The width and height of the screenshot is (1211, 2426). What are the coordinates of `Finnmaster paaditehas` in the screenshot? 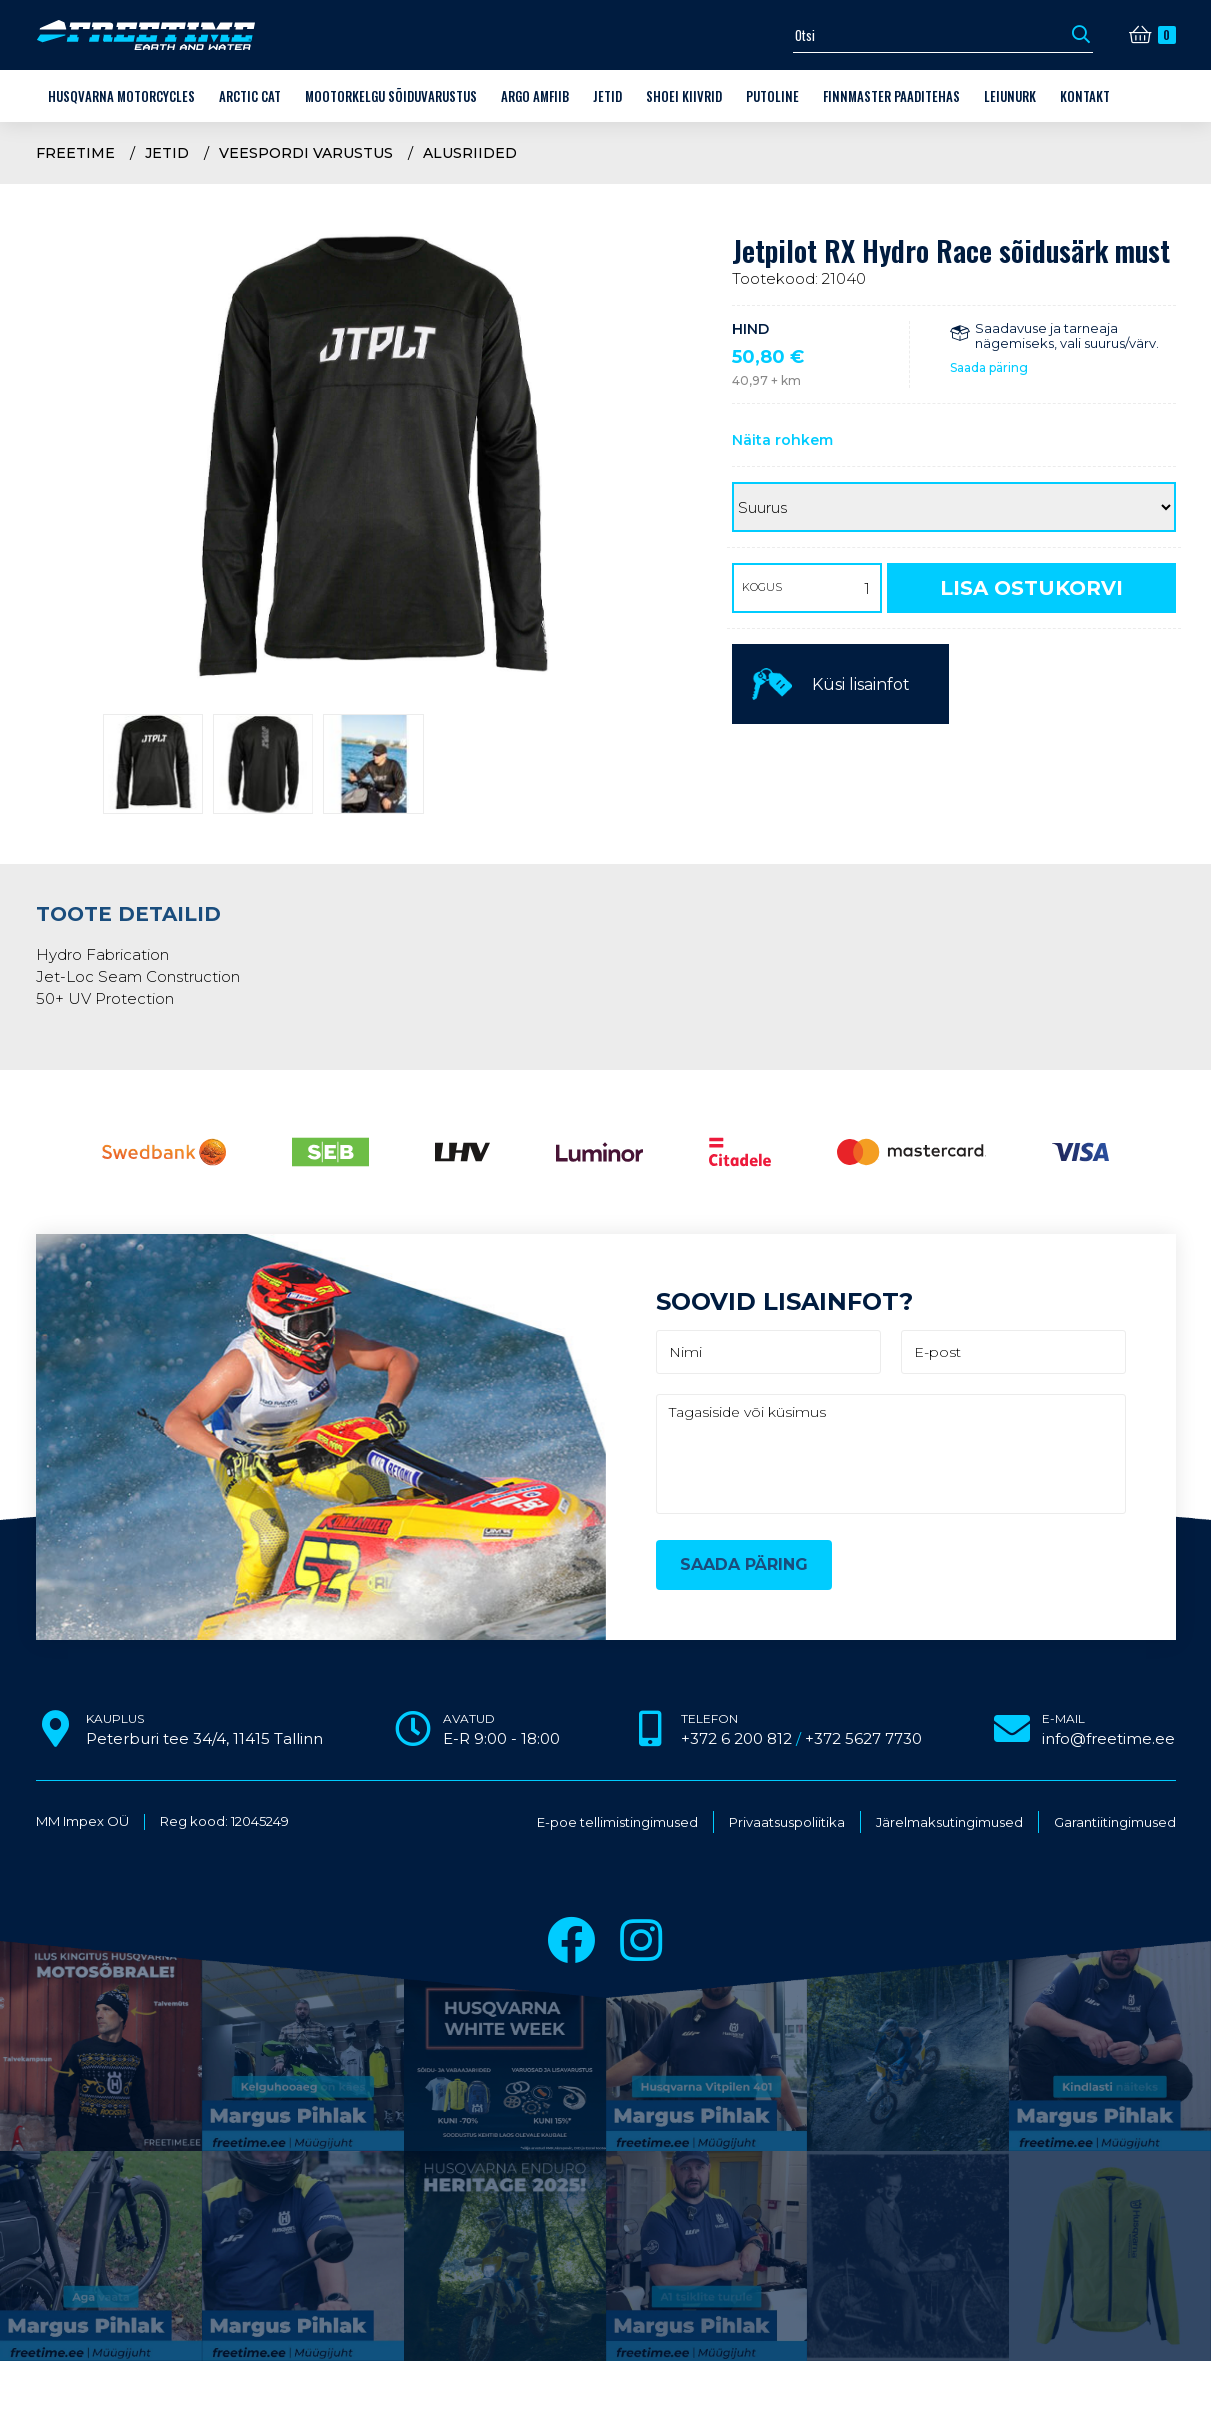 It's located at (891, 96).